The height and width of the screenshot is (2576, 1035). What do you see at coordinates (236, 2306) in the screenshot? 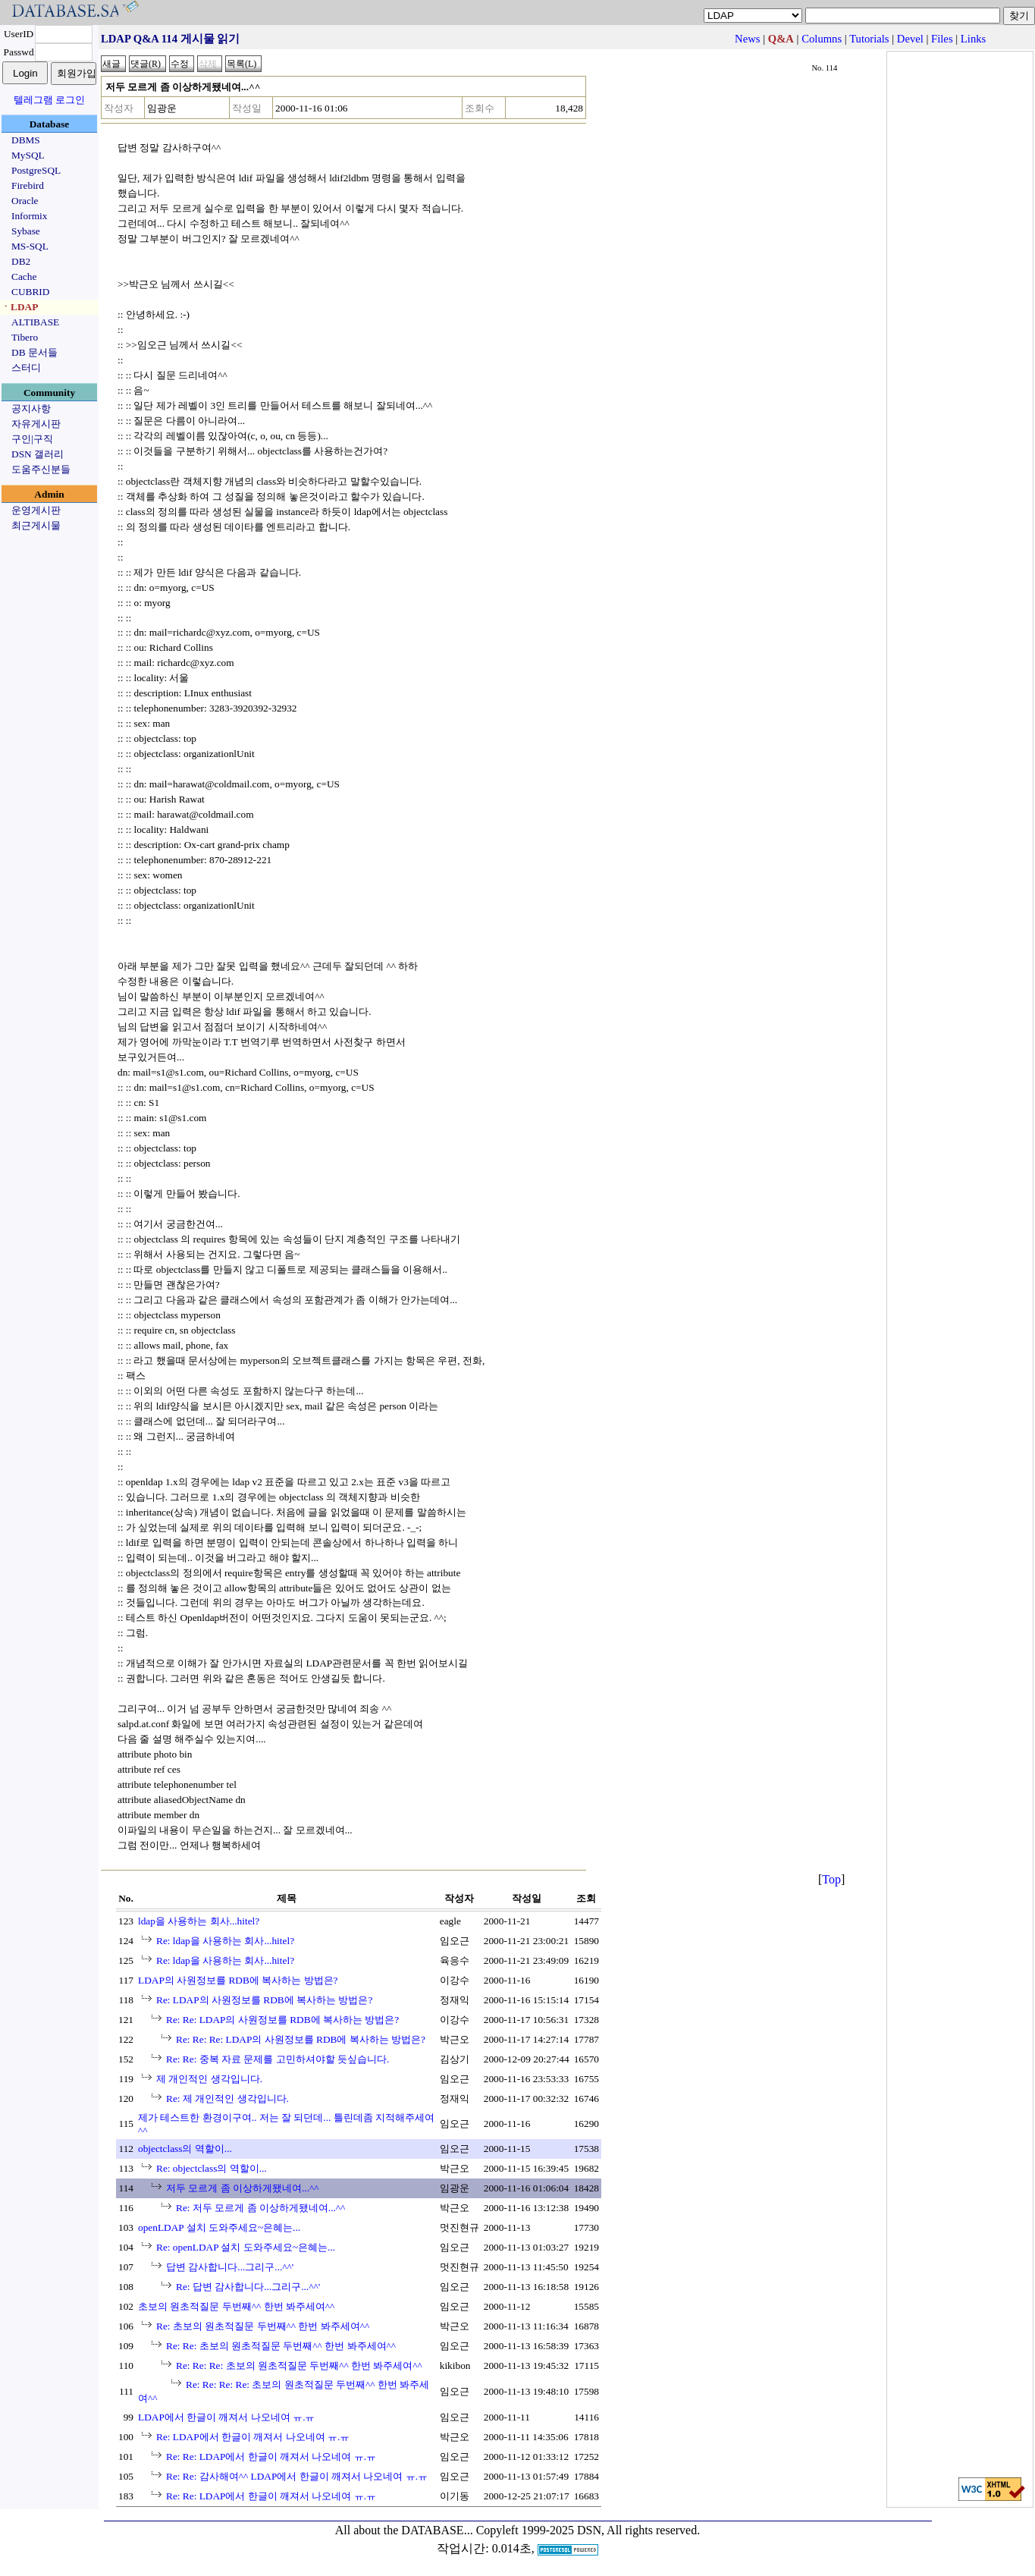
I see `초보의 원초적질문 두번째^^ 한번 봐주세여^^` at bounding box center [236, 2306].